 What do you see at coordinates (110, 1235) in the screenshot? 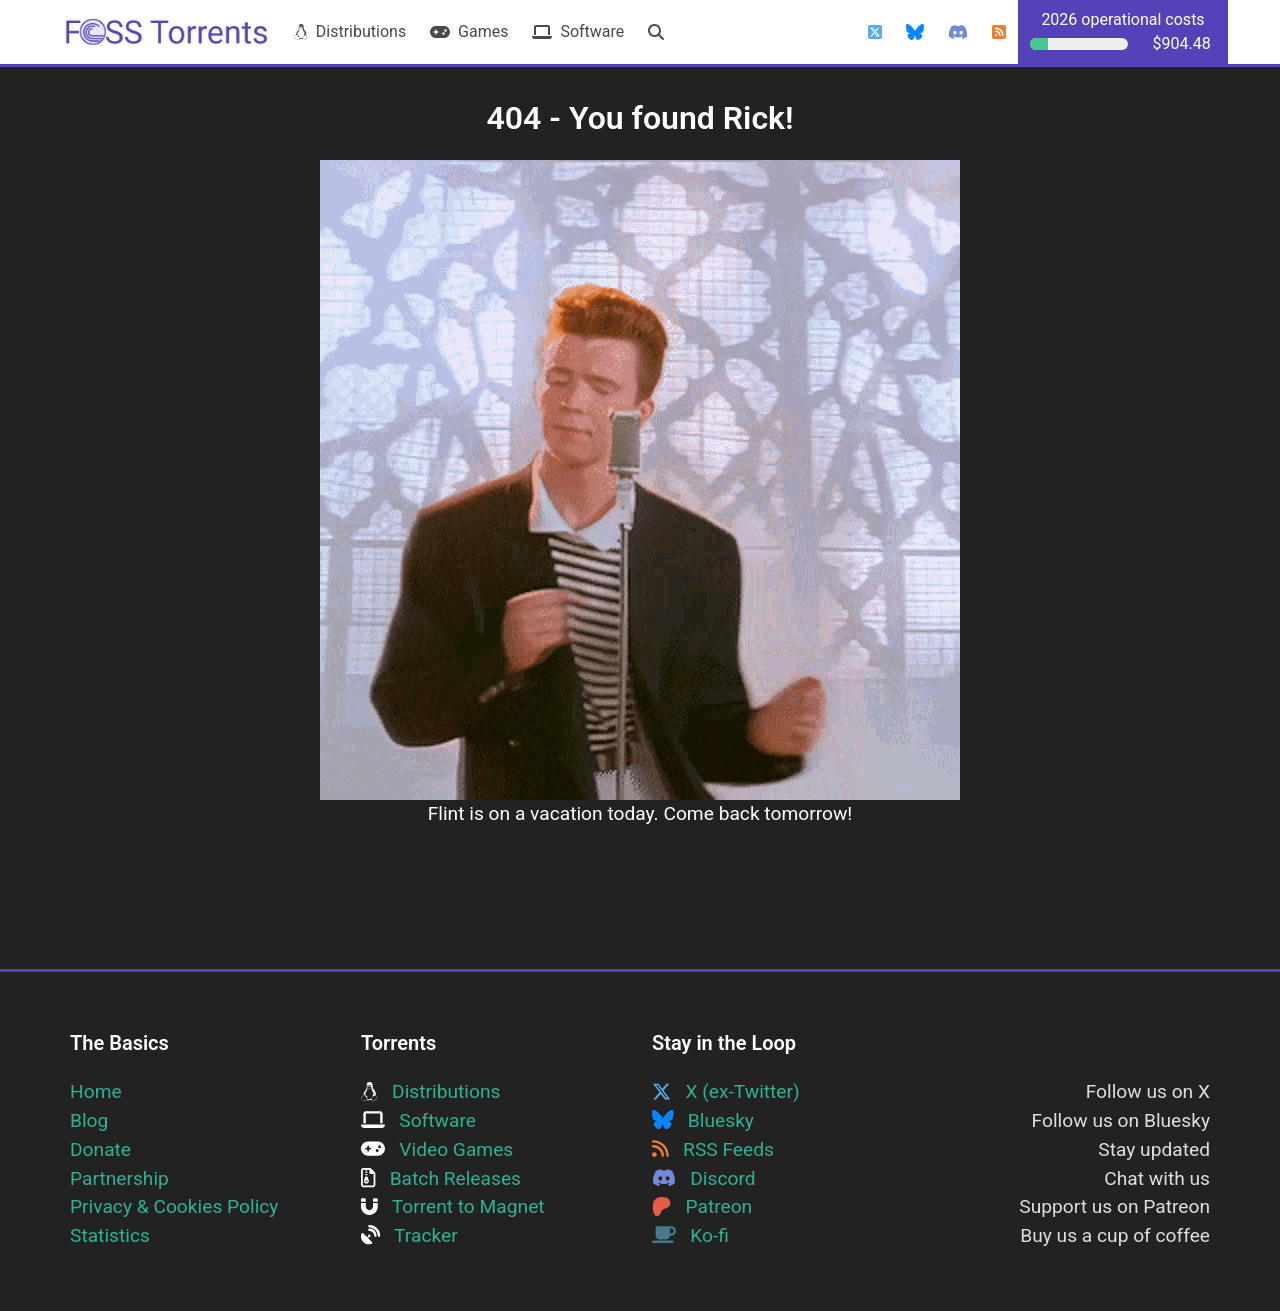
I see `Statistics` at bounding box center [110, 1235].